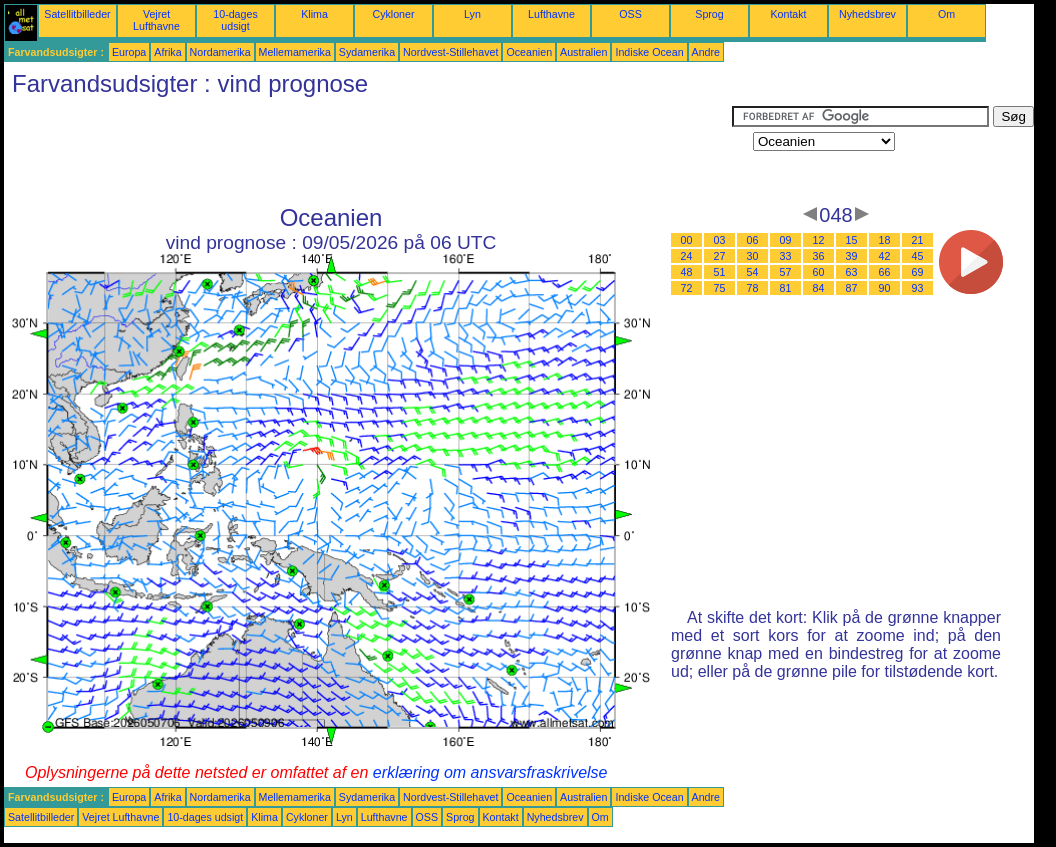 The width and height of the screenshot is (1056, 847). What do you see at coordinates (867, 14) in the screenshot?
I see `Nyhedsbrev` at bounding box center [867, 14].